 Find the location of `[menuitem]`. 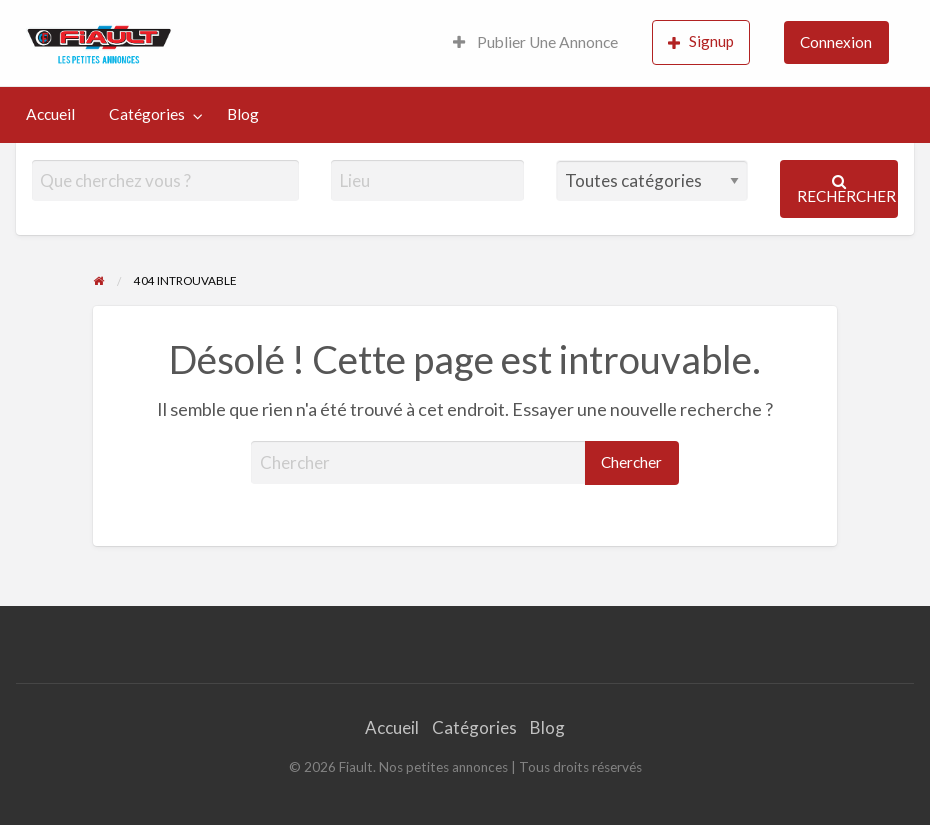

[menuitem] is located at coordinates (535, 43).